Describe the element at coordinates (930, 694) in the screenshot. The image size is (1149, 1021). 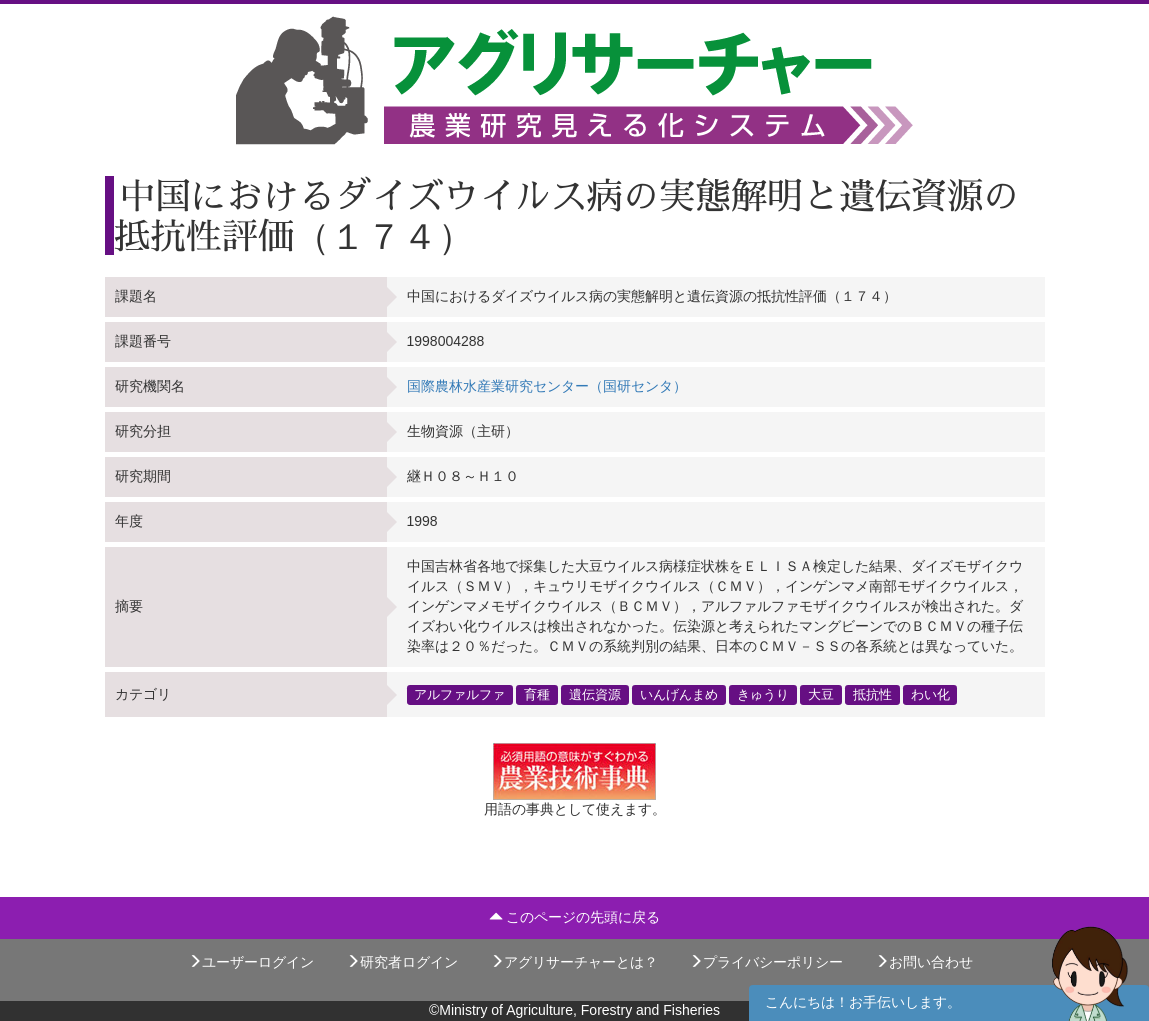
I see `わい化` at that location.